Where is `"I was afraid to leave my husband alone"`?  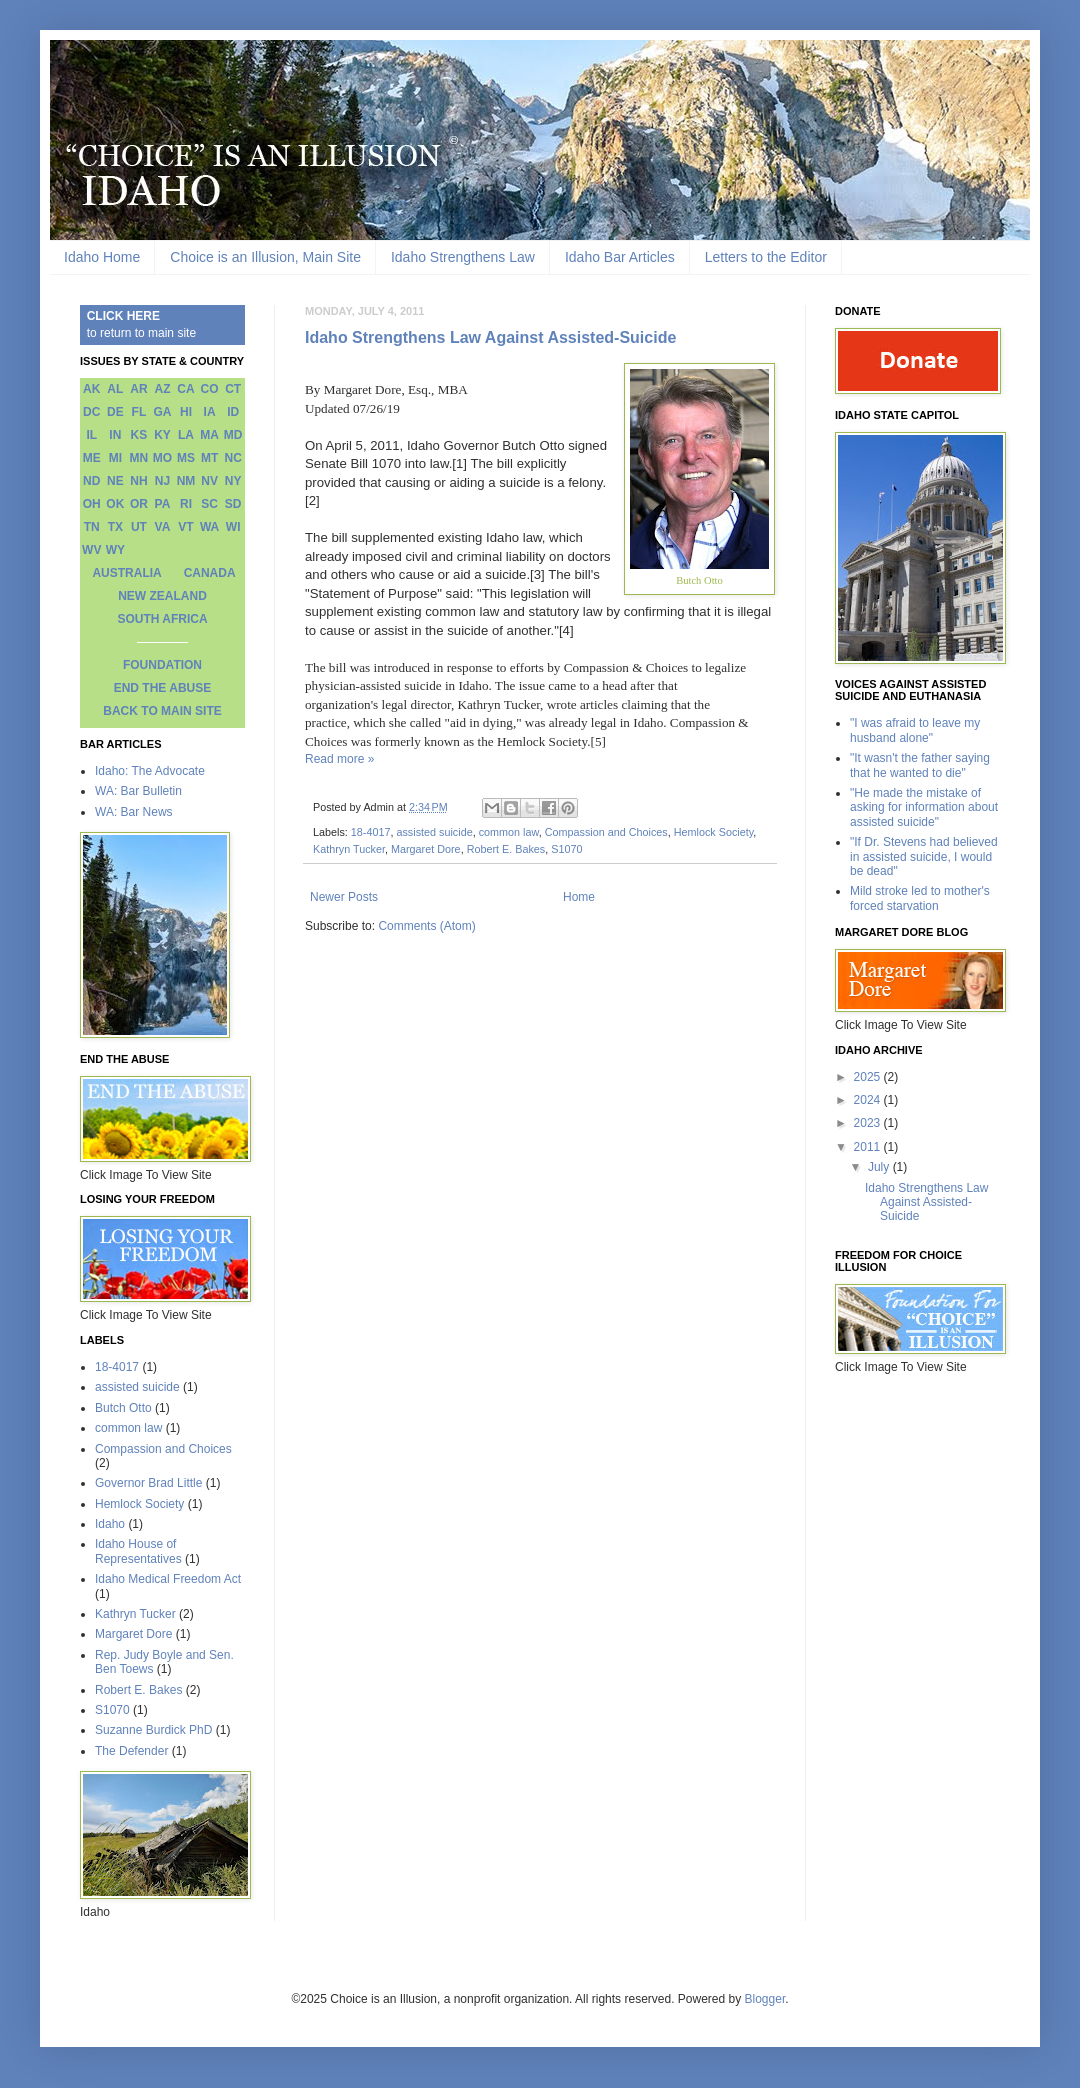
"I was afraid to leave my husband alone" is located at coordinates (915, 730).